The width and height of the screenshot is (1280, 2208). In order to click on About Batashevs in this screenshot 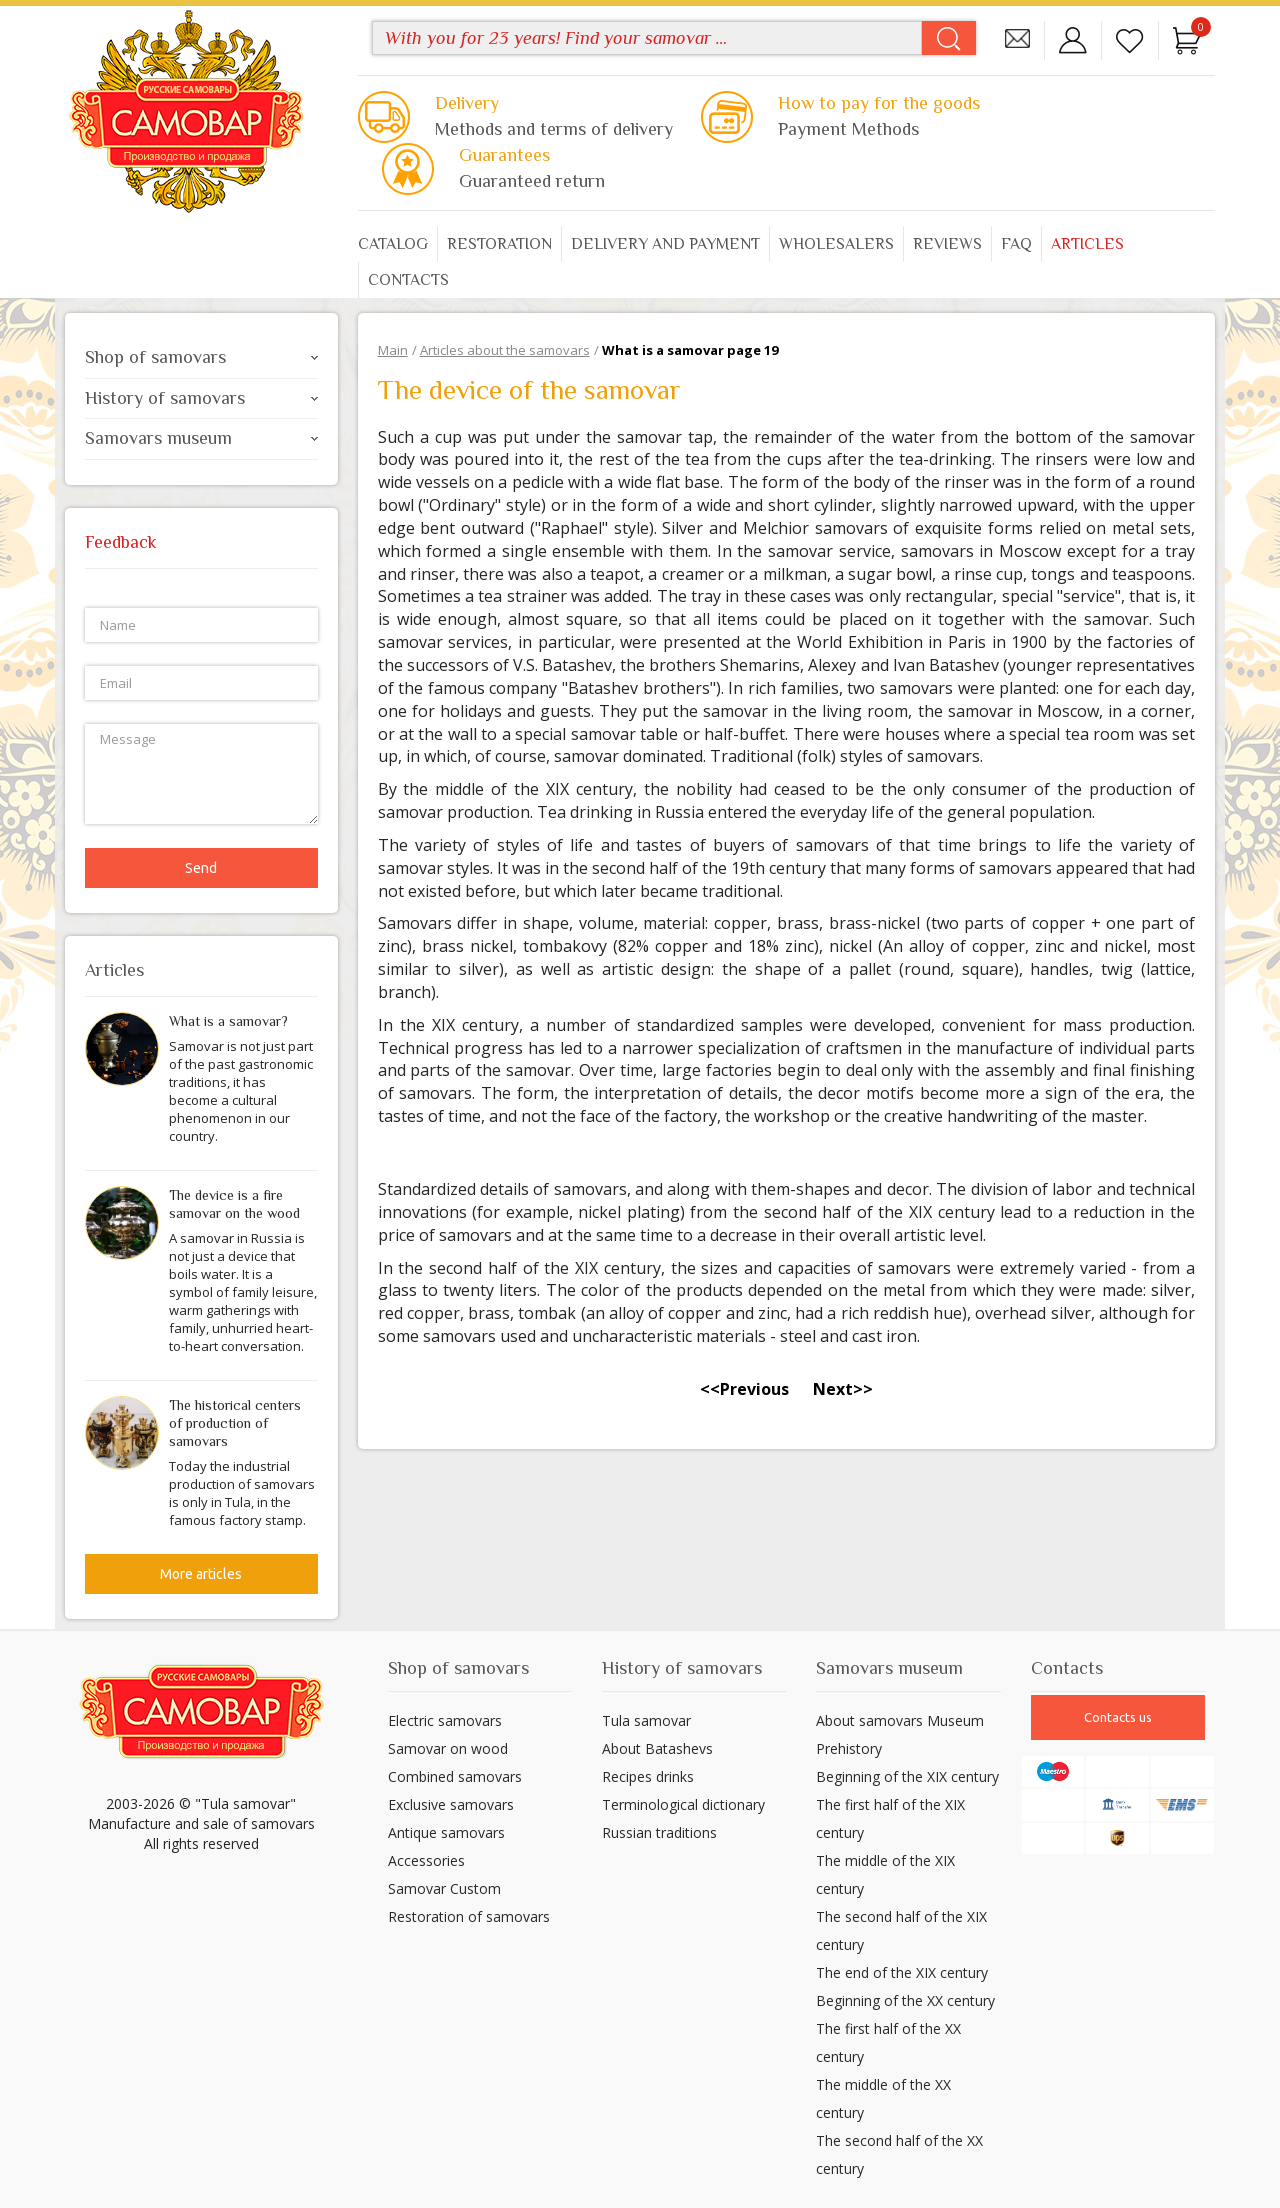, I will do `click(657, 1748)`.